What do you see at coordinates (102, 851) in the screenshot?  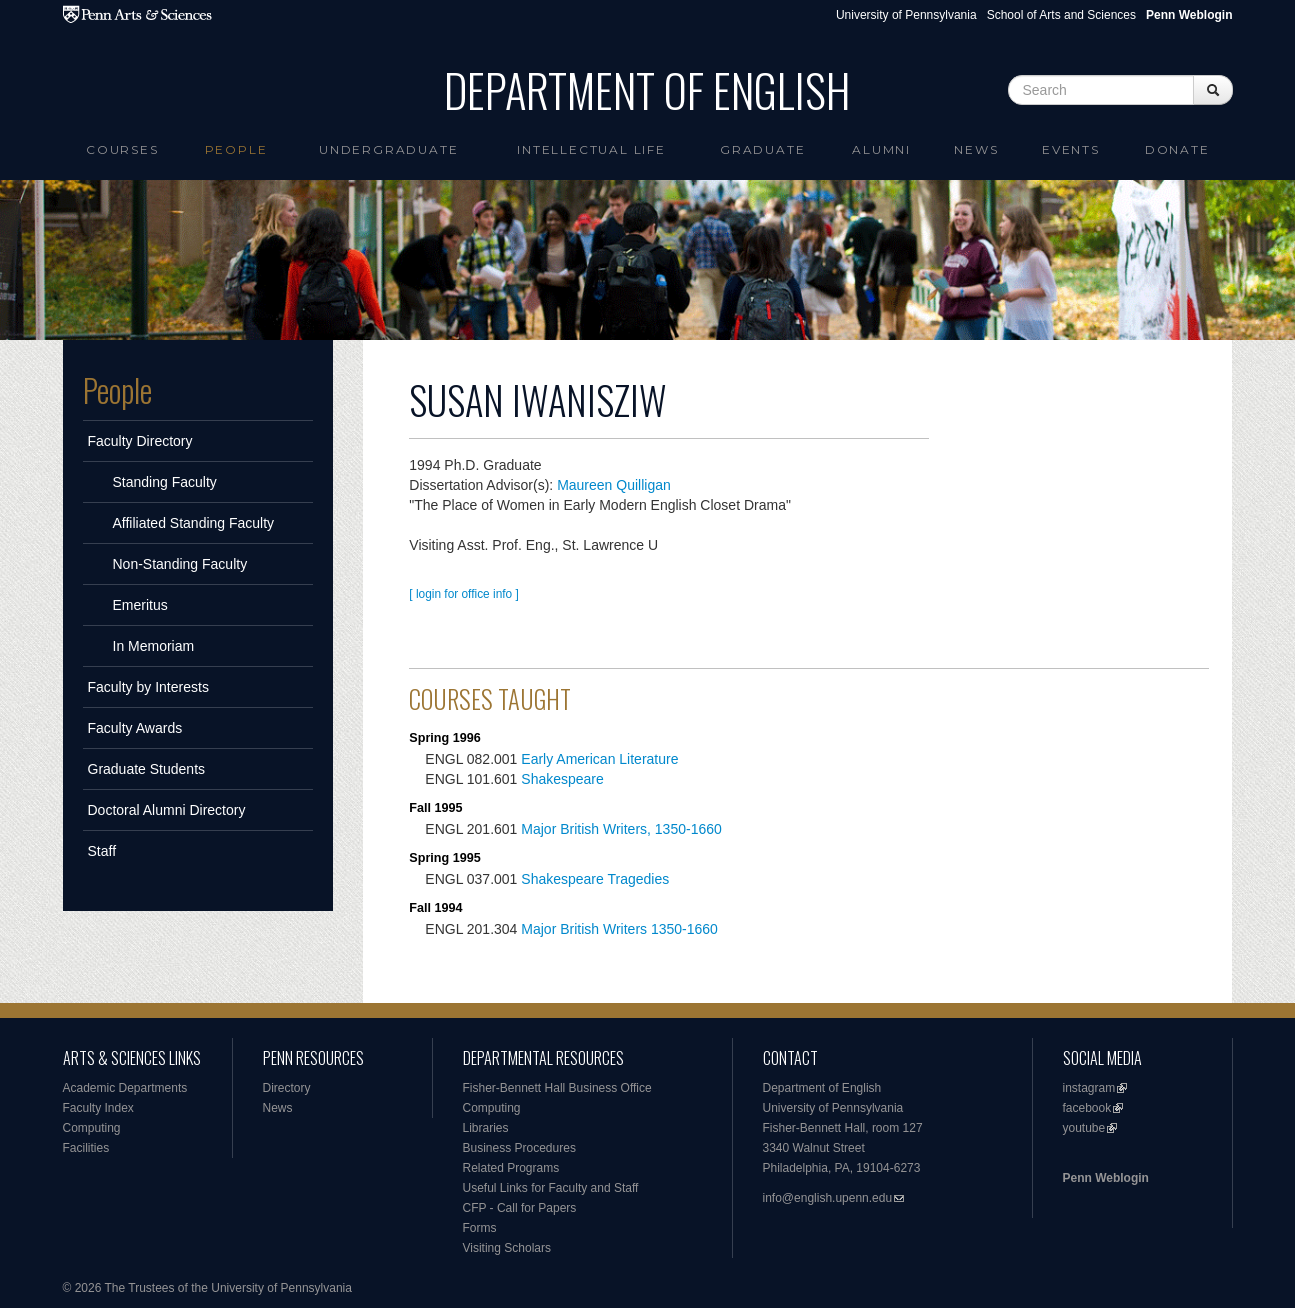 I see `Staff` at bounding box center [102, 851].